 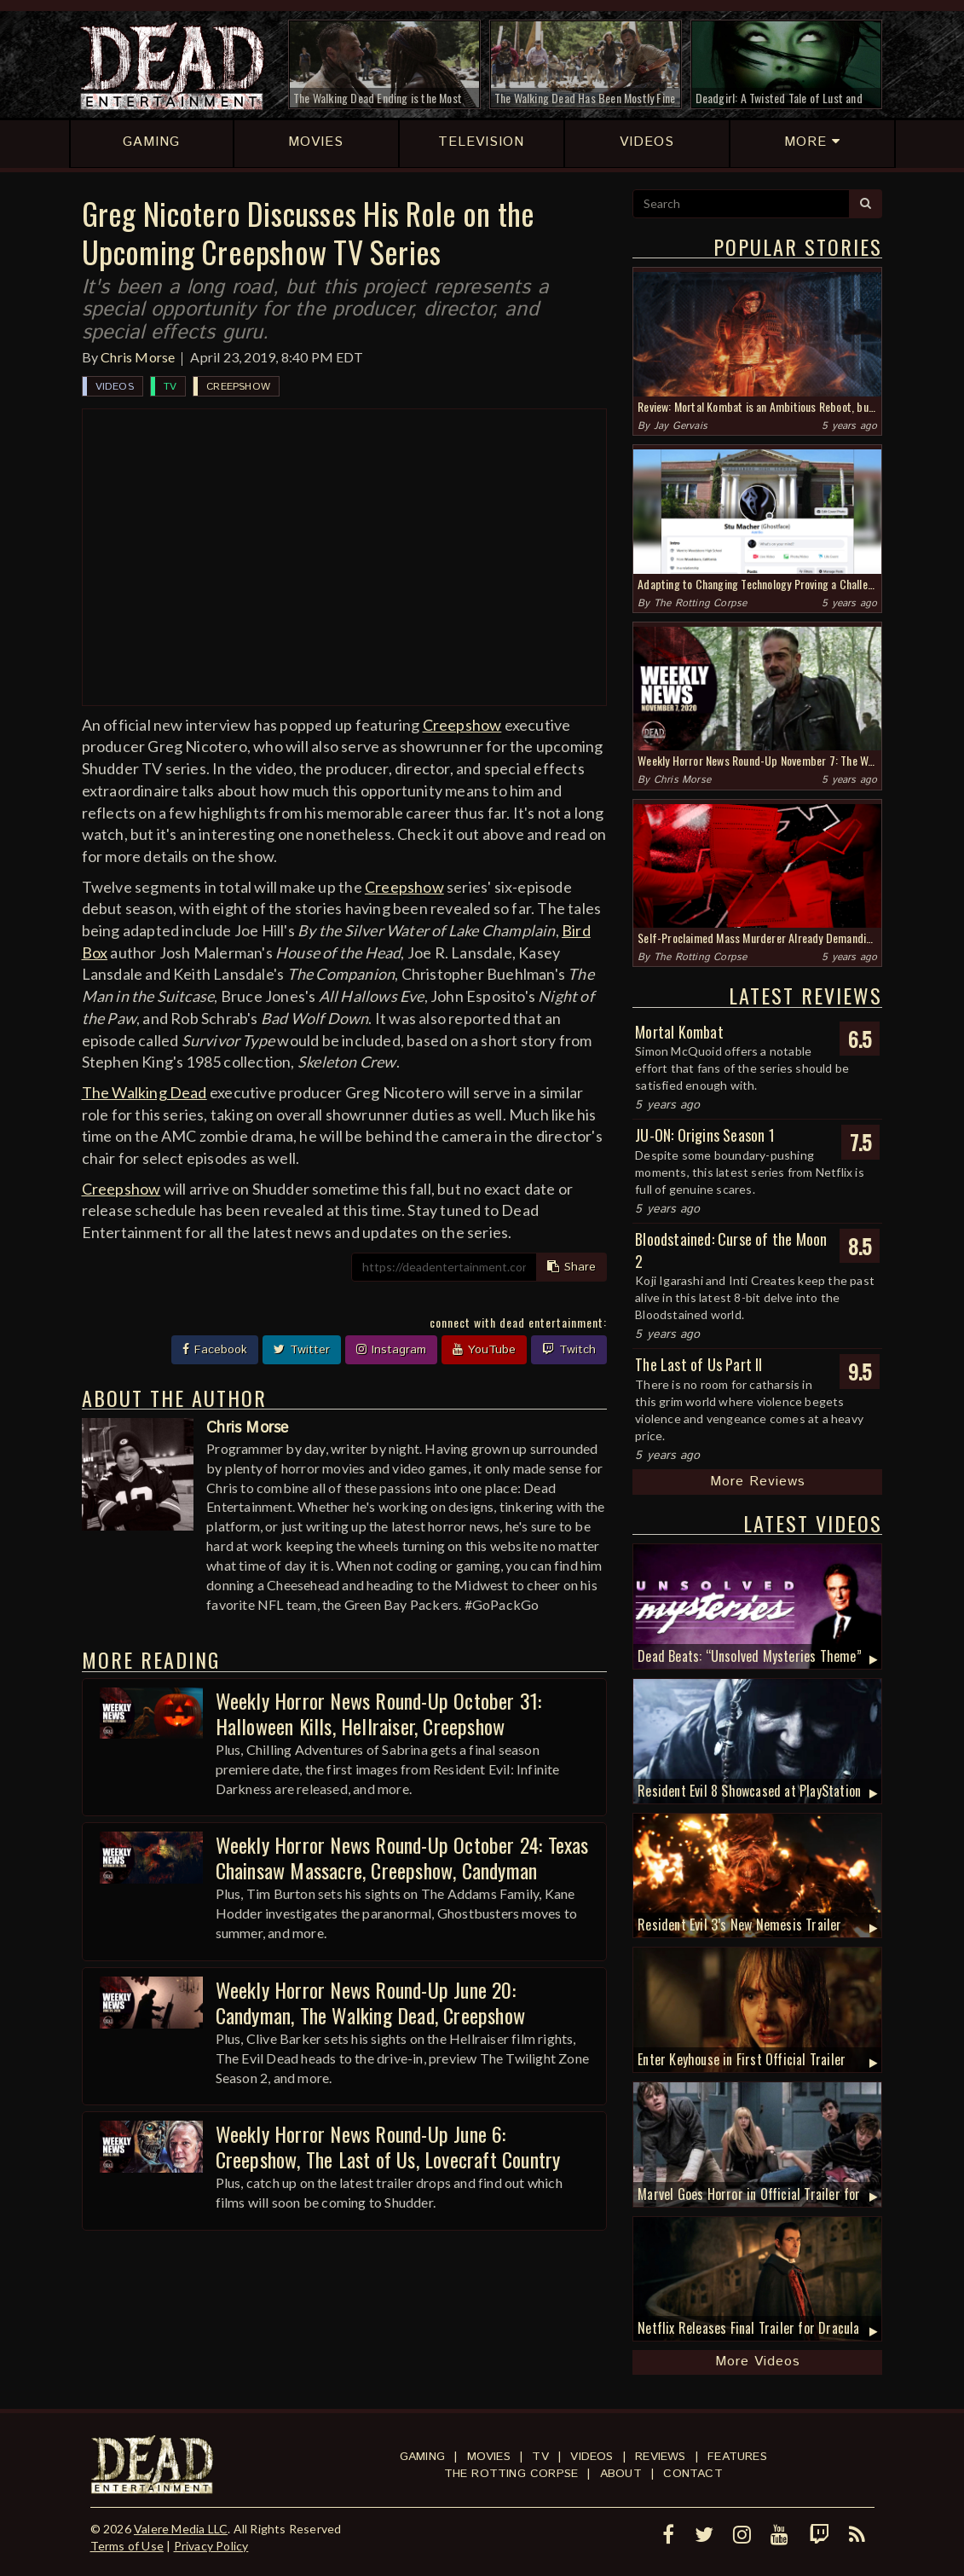 What do you see at coordinates (144, 1092) in the screenshot?
I see `The Walking Dead` at bounding box center [144, 1092].